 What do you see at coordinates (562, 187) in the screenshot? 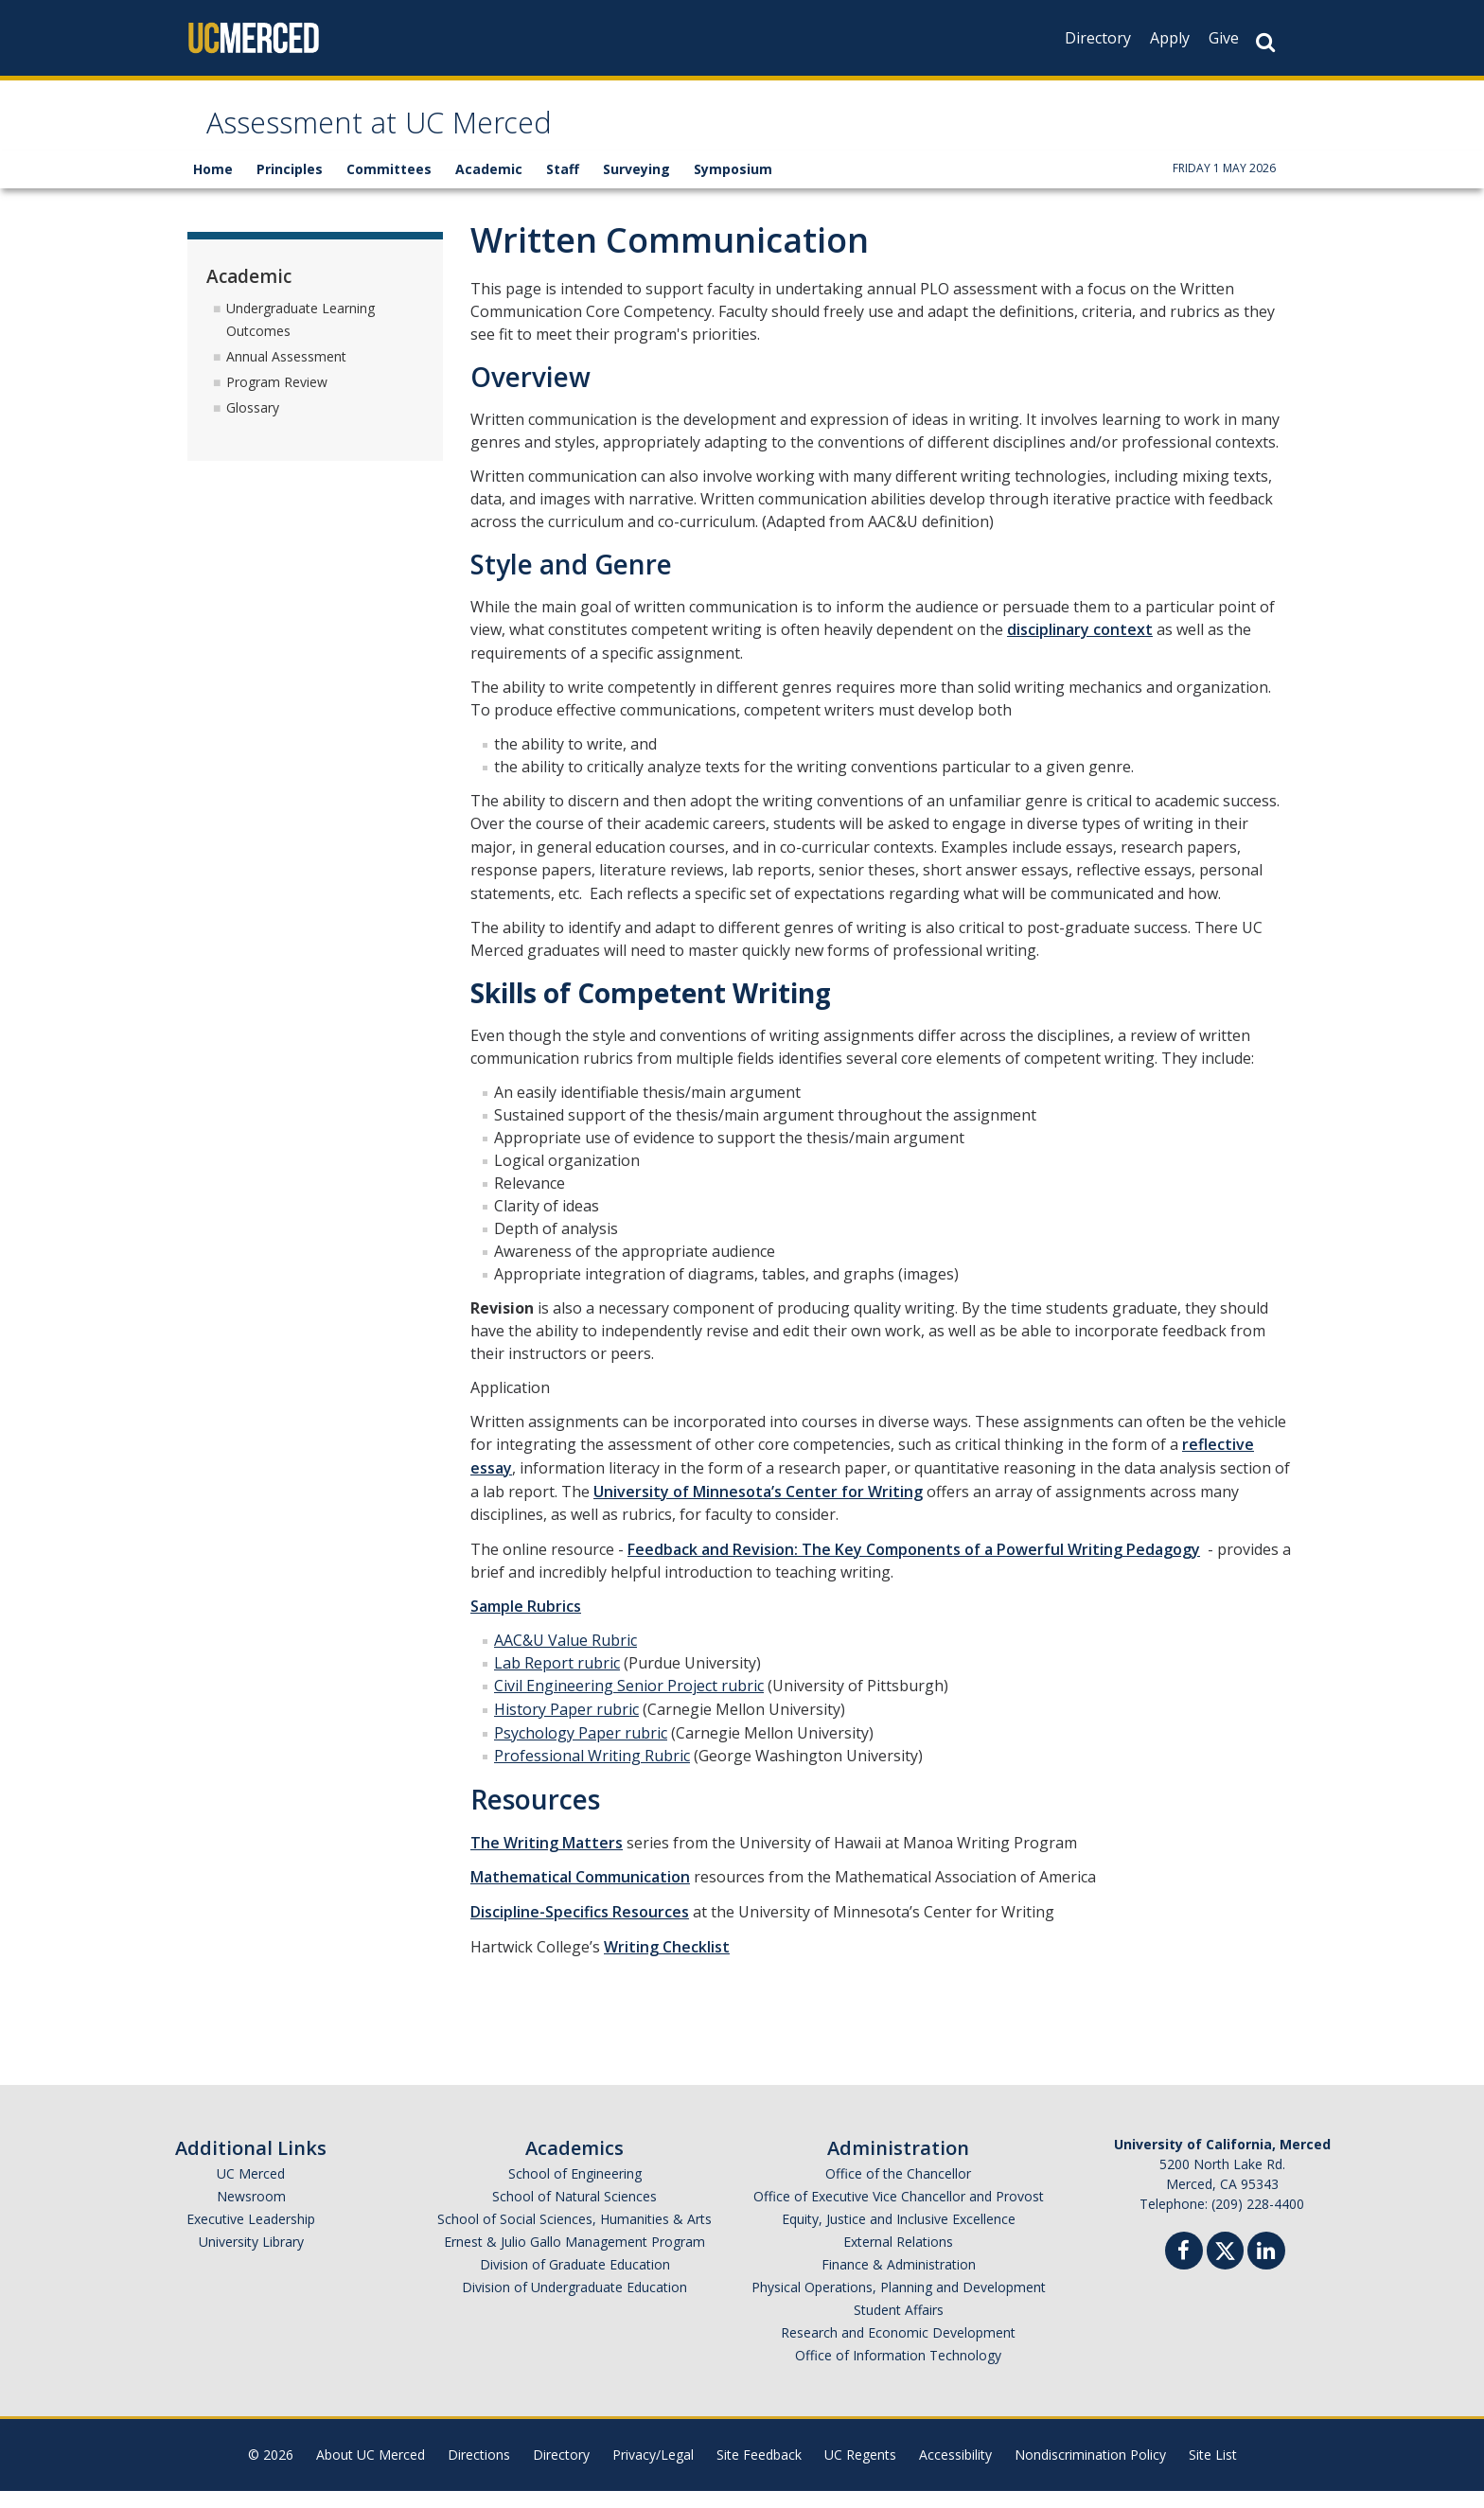
I see `Staff` at bounding box center [562, 187].